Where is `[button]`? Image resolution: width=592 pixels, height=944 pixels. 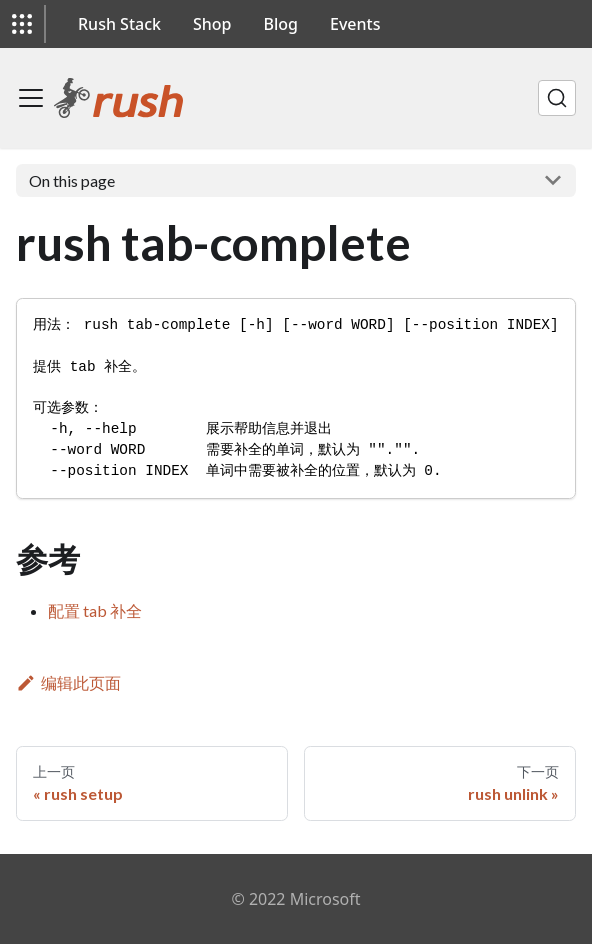 [button] is located at coordinates (22, 24).